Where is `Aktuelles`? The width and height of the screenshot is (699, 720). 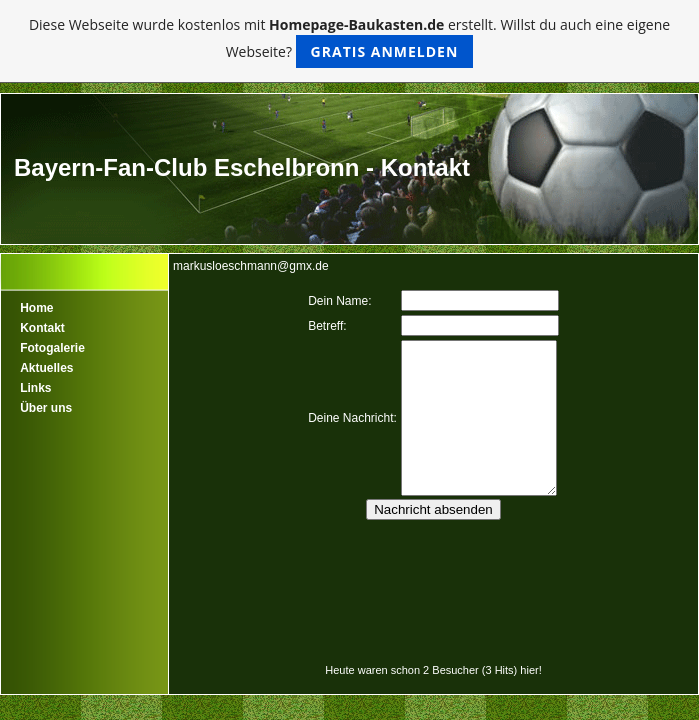 Aktuelles is located at coordinates (46, 368).